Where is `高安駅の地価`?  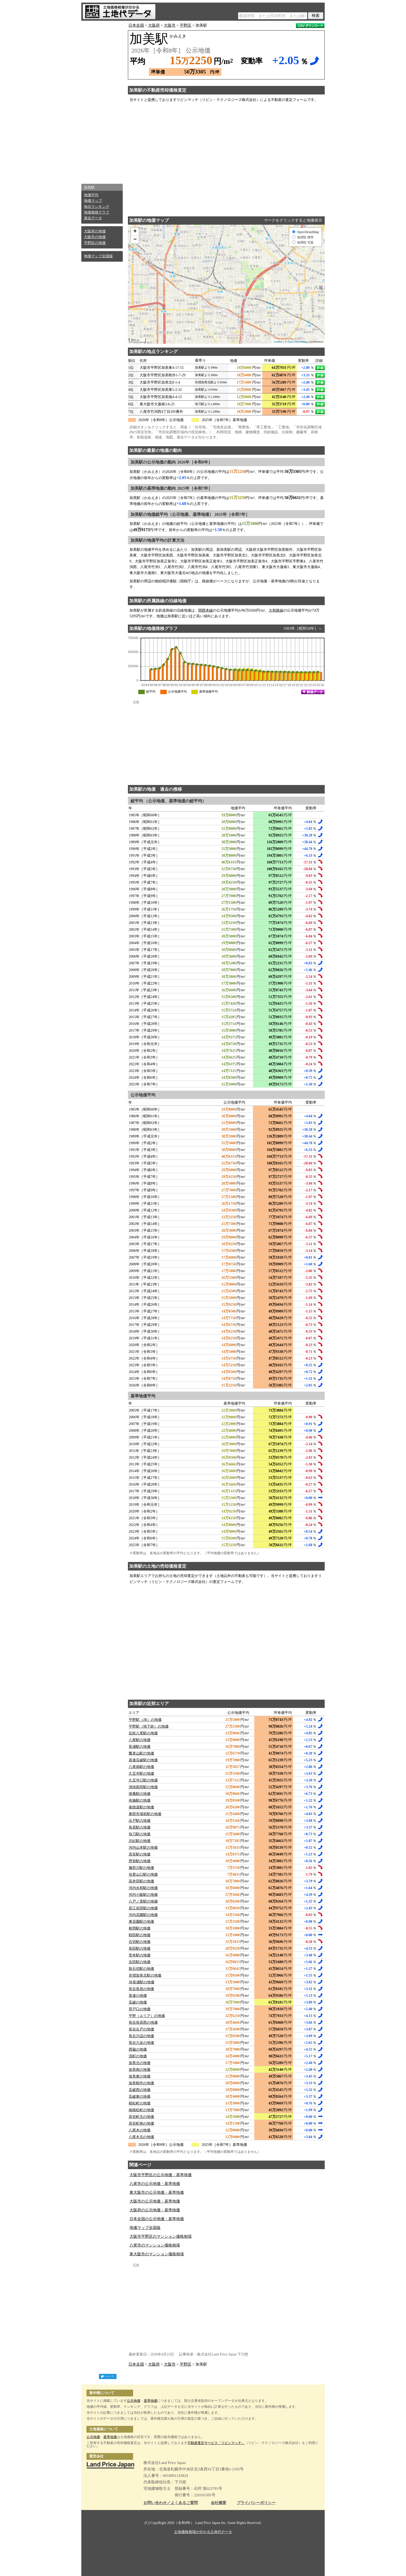
高安駅の地価 is located at coordinates (139, 1854).